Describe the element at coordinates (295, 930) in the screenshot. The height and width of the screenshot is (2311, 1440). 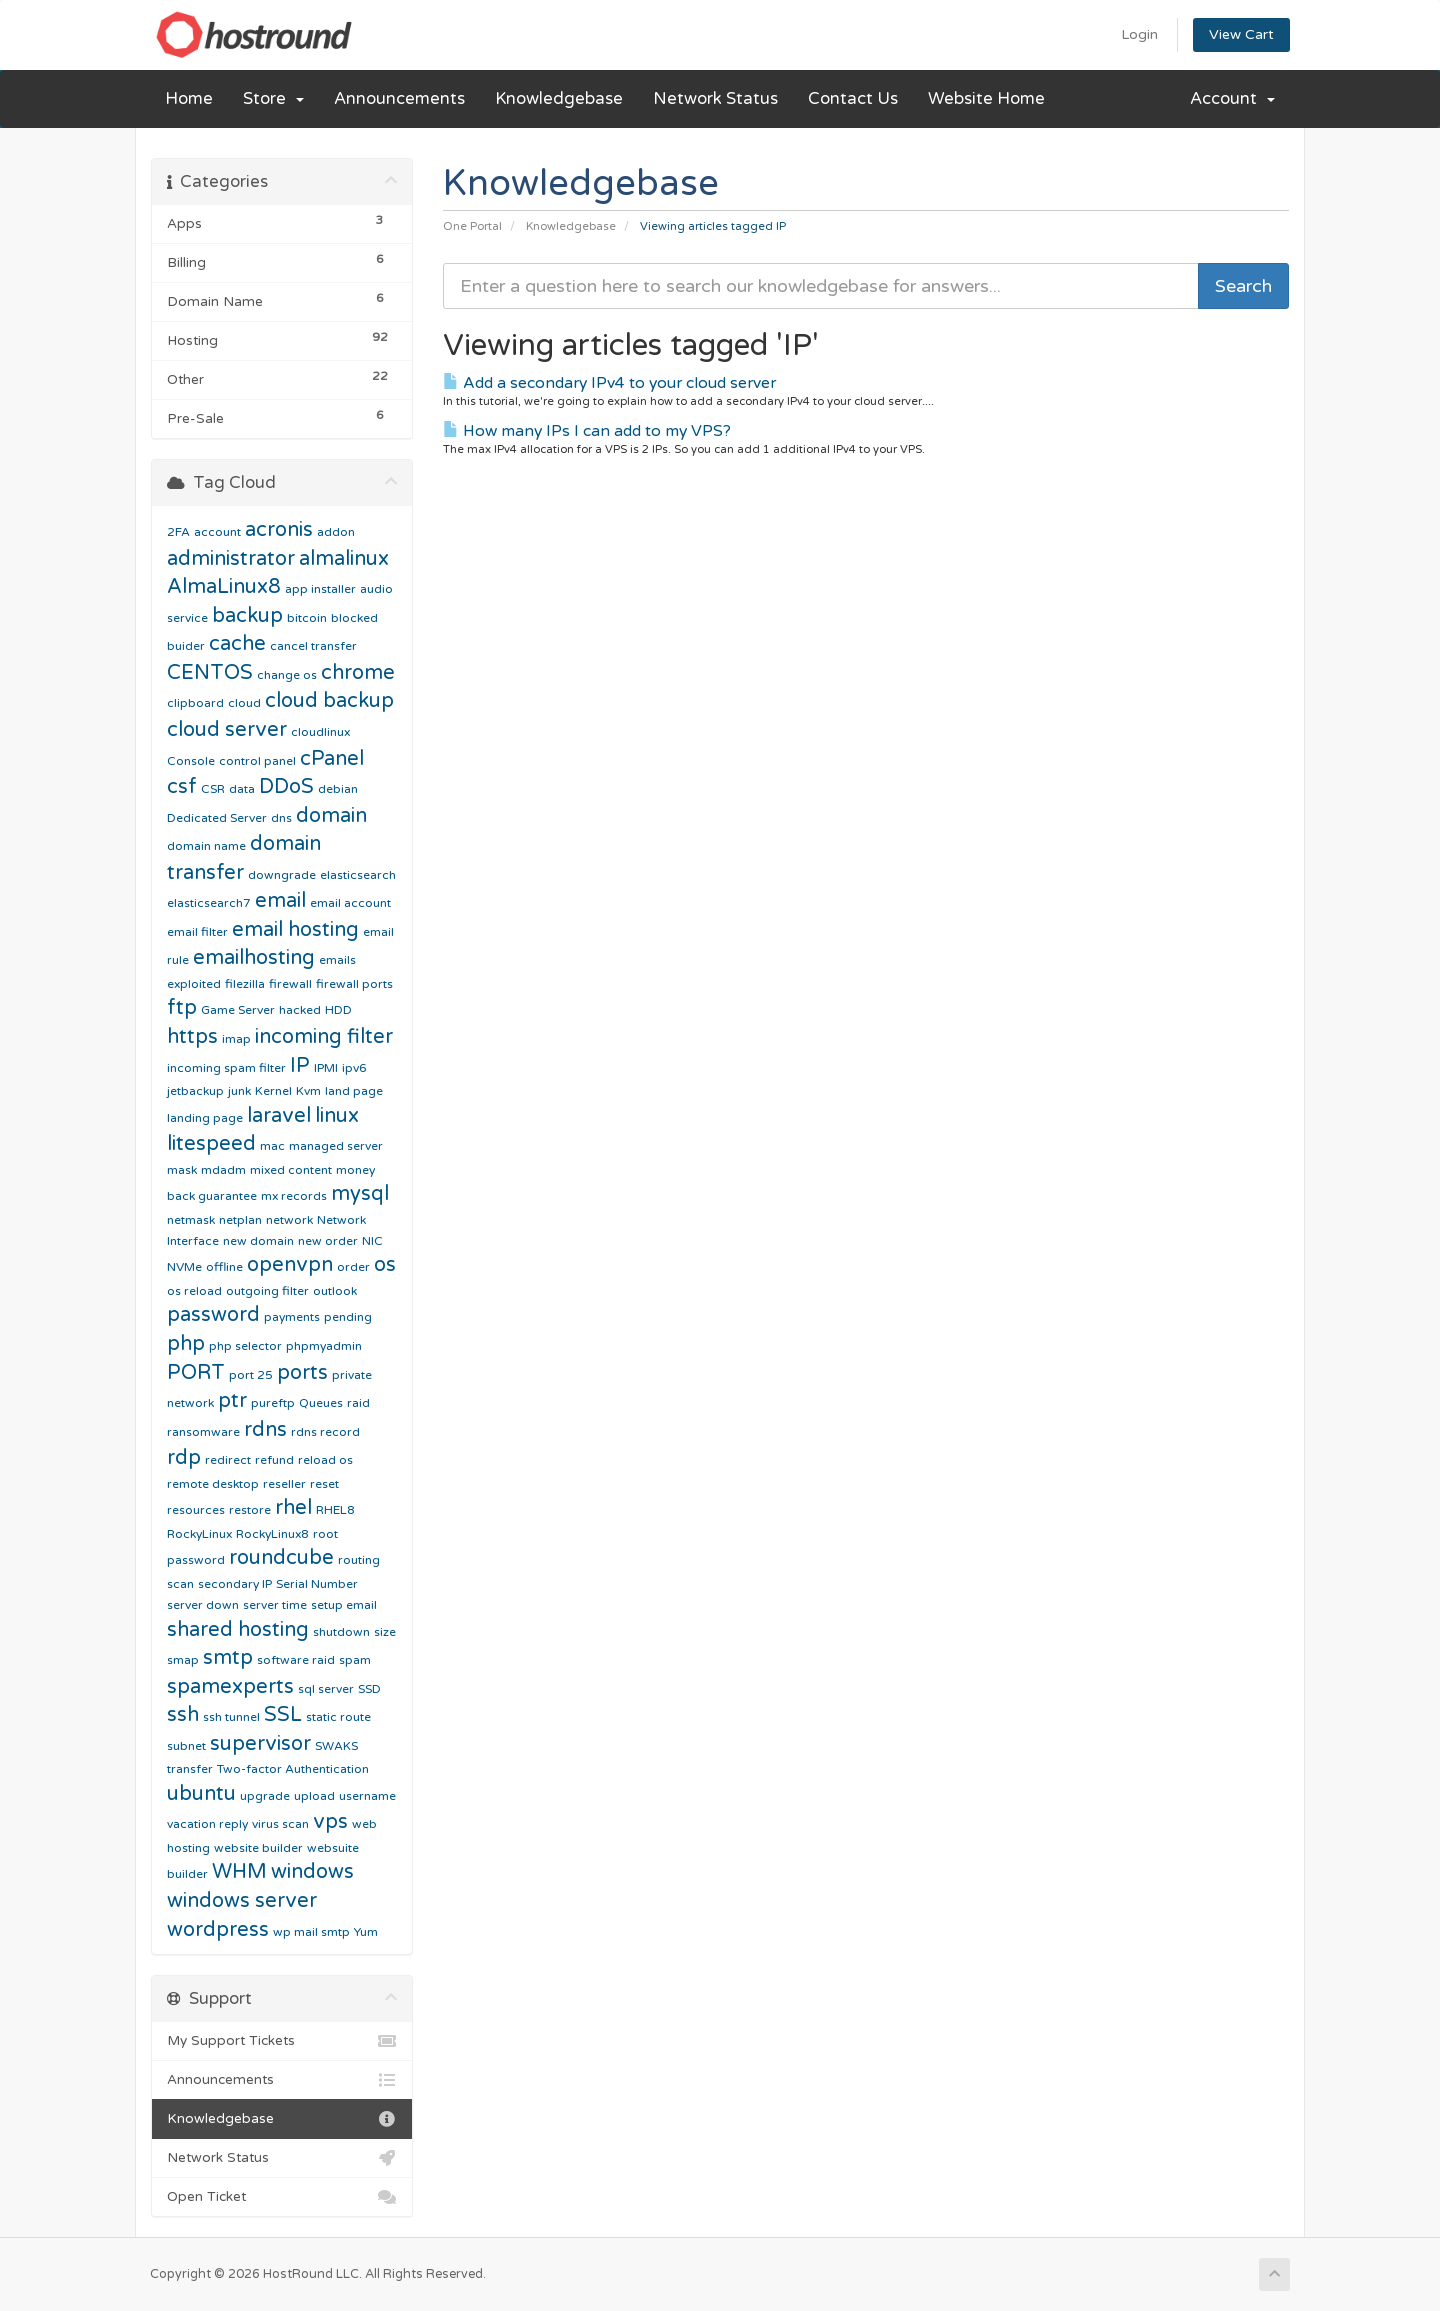
I see `email hosting` at that location.